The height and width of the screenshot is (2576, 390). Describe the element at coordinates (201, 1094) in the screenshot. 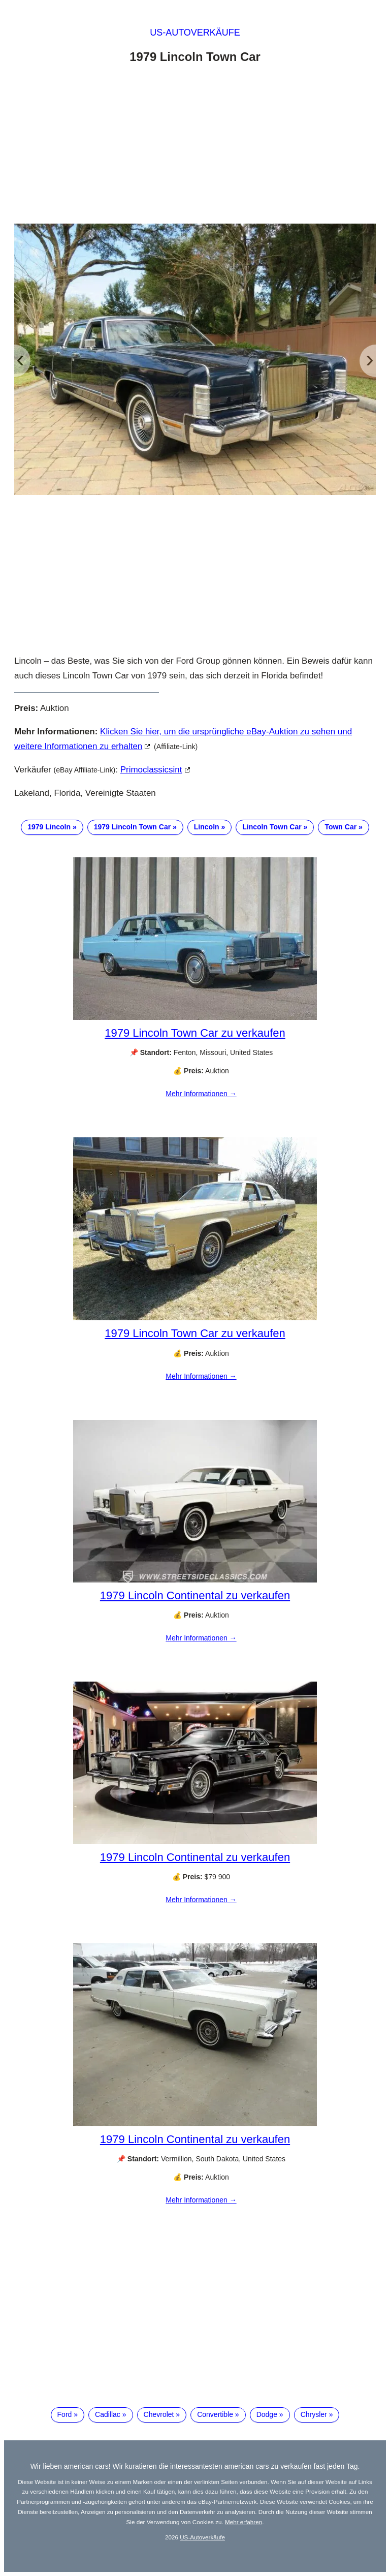

I see `Mehr Informationen →` at that location.